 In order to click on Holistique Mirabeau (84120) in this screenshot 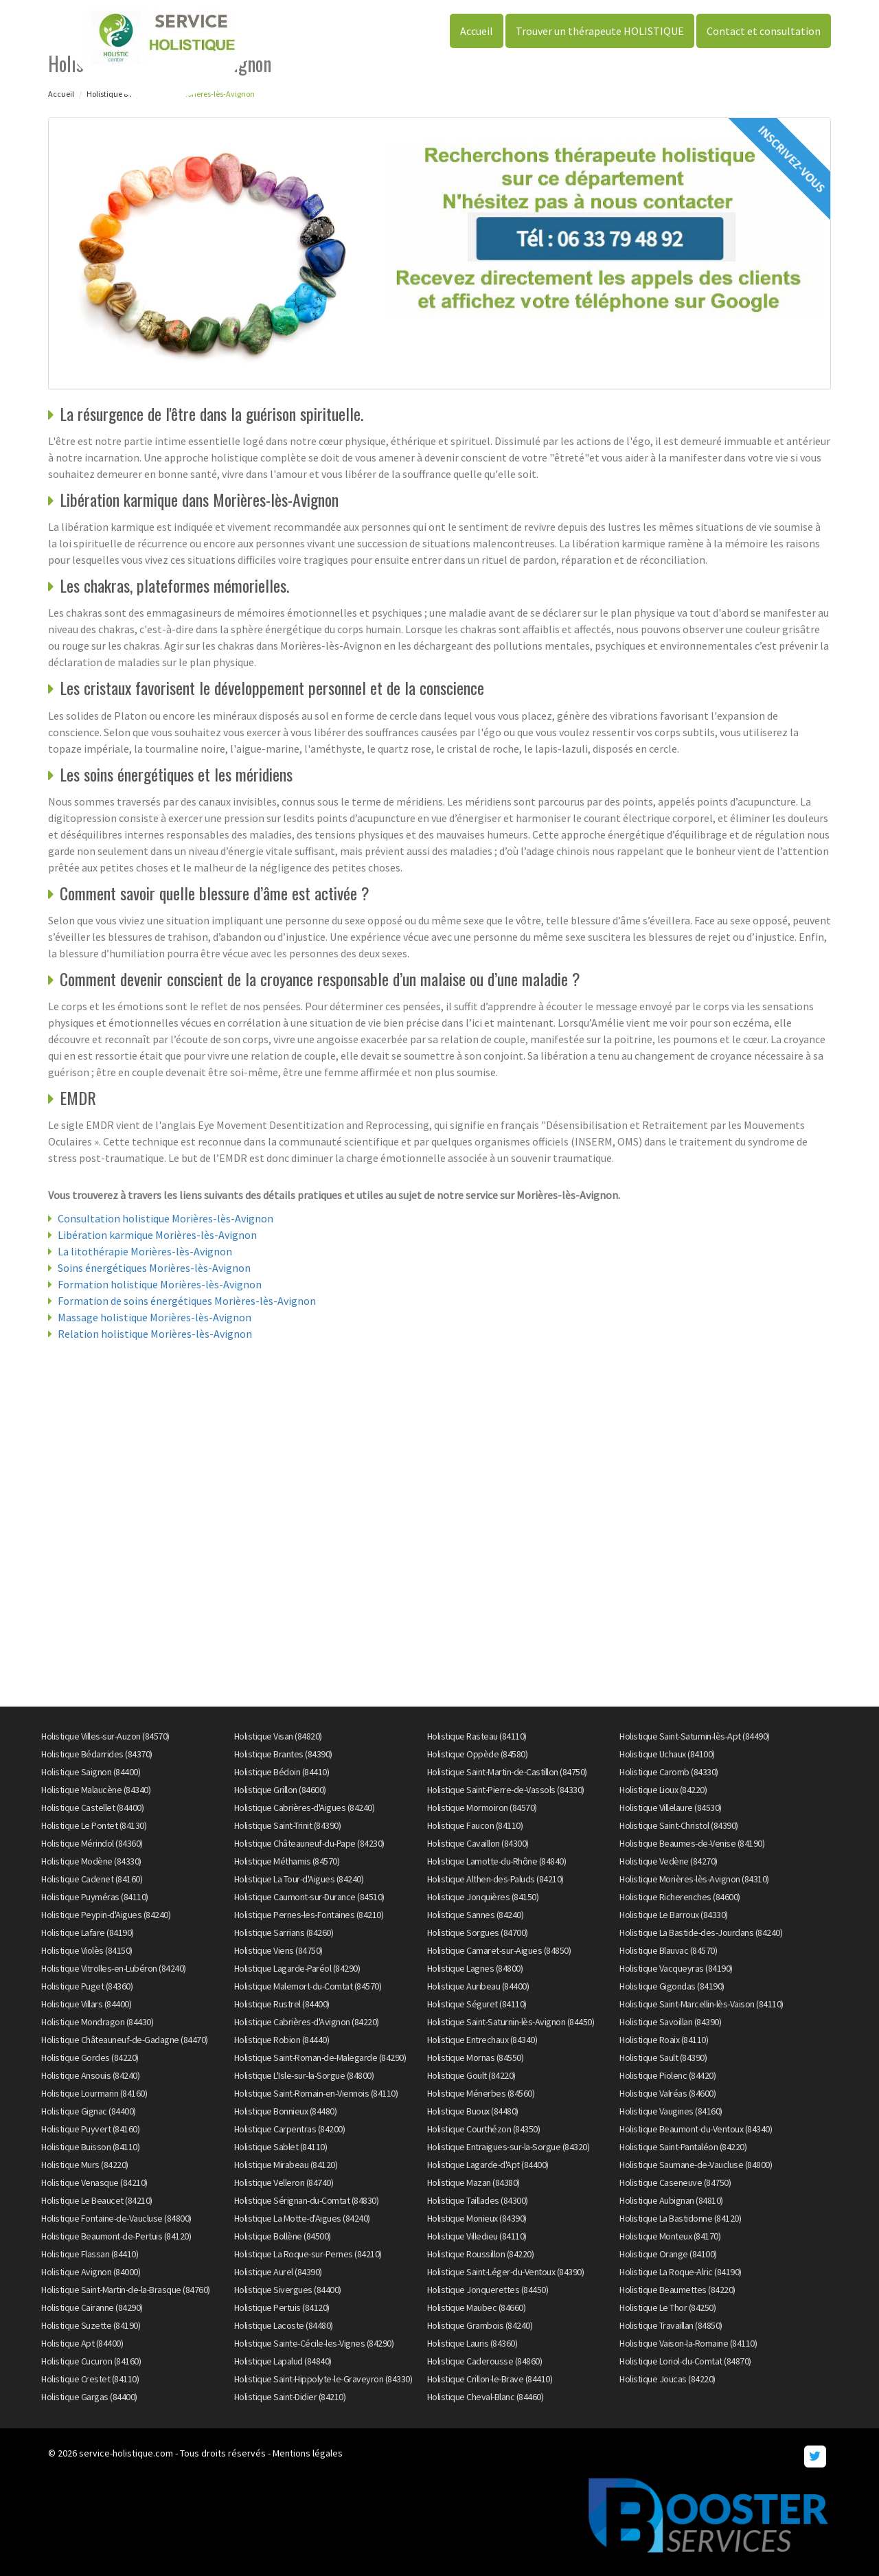, I will do `click(286, 2164)`.